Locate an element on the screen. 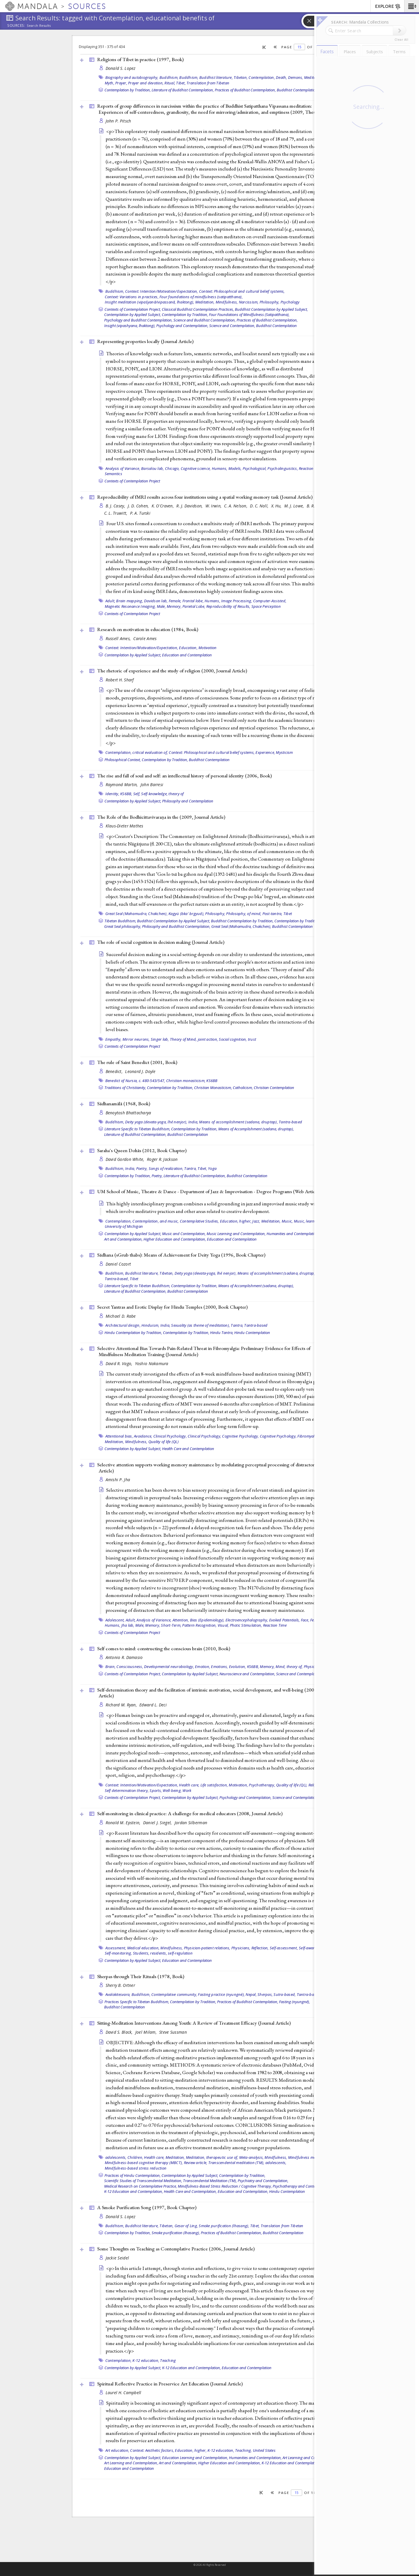 Image resolution: width=419 pixels, height=2576 pixels. Raymond Martin, is located at coordinates (122, 784).